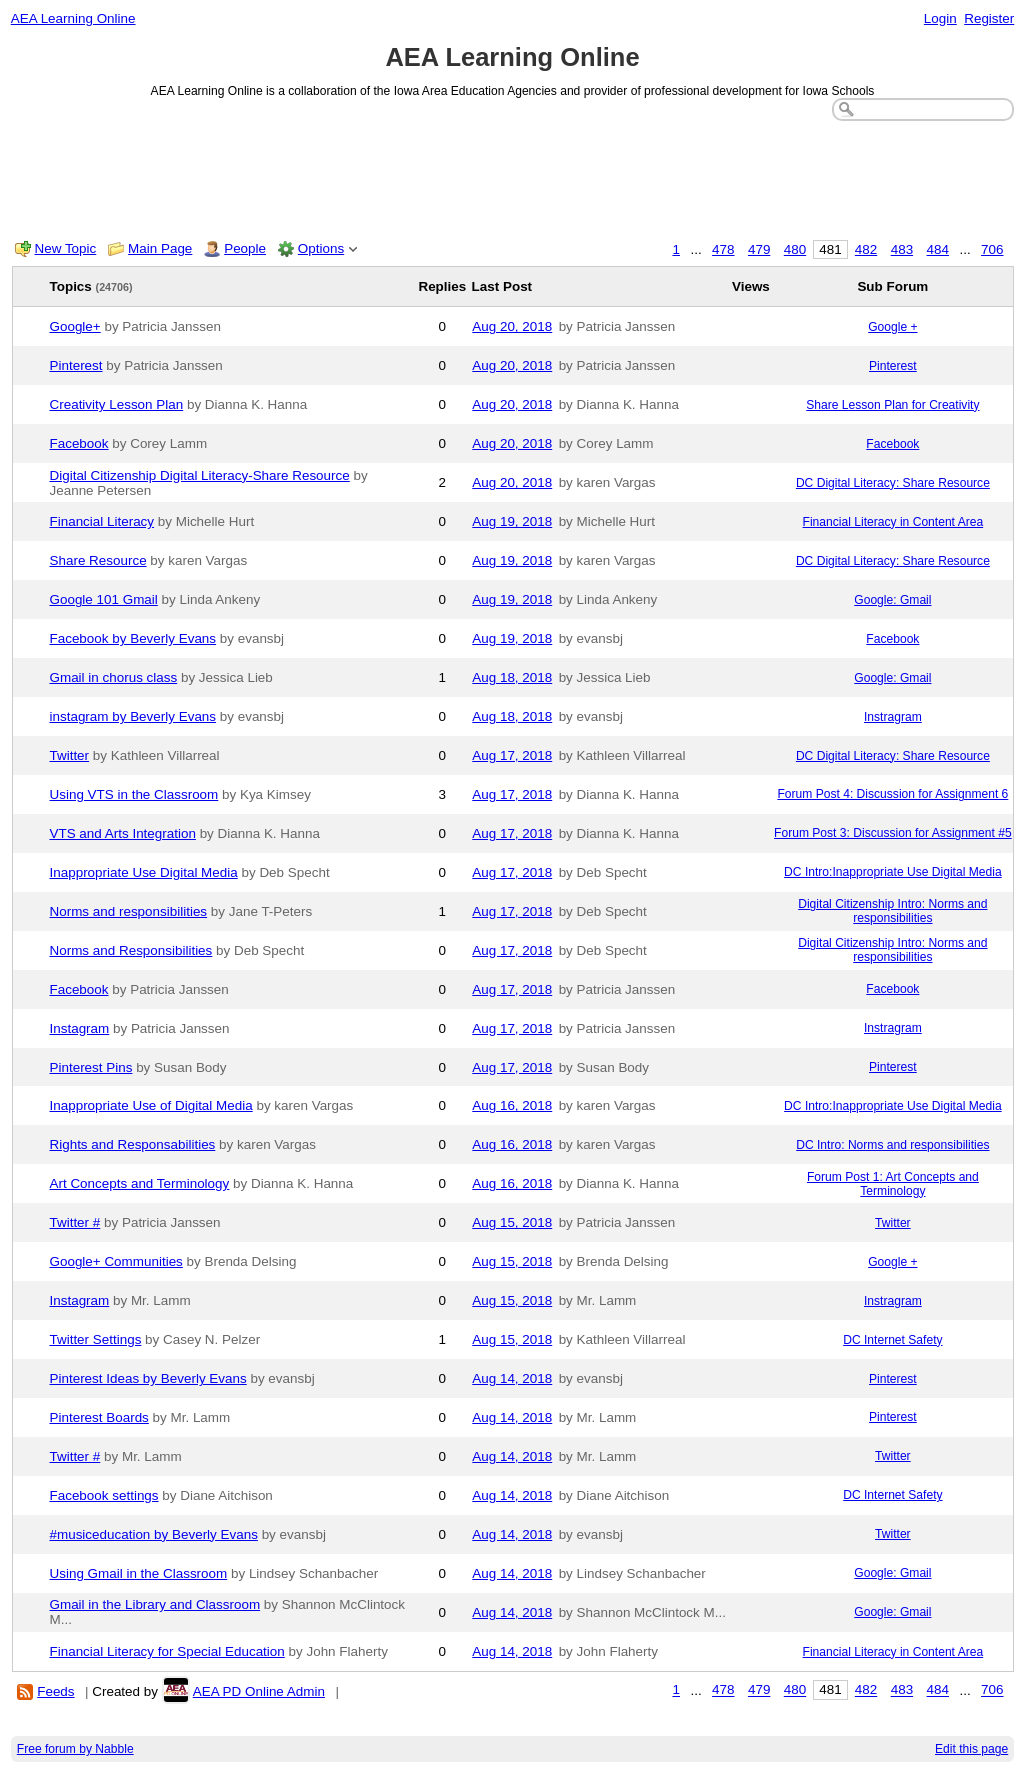 This screenshot has height=1773, width=1025. Describe the element at coordinates (114, 677) in the screenshot. I see `Gmail in chorus class` at that location.